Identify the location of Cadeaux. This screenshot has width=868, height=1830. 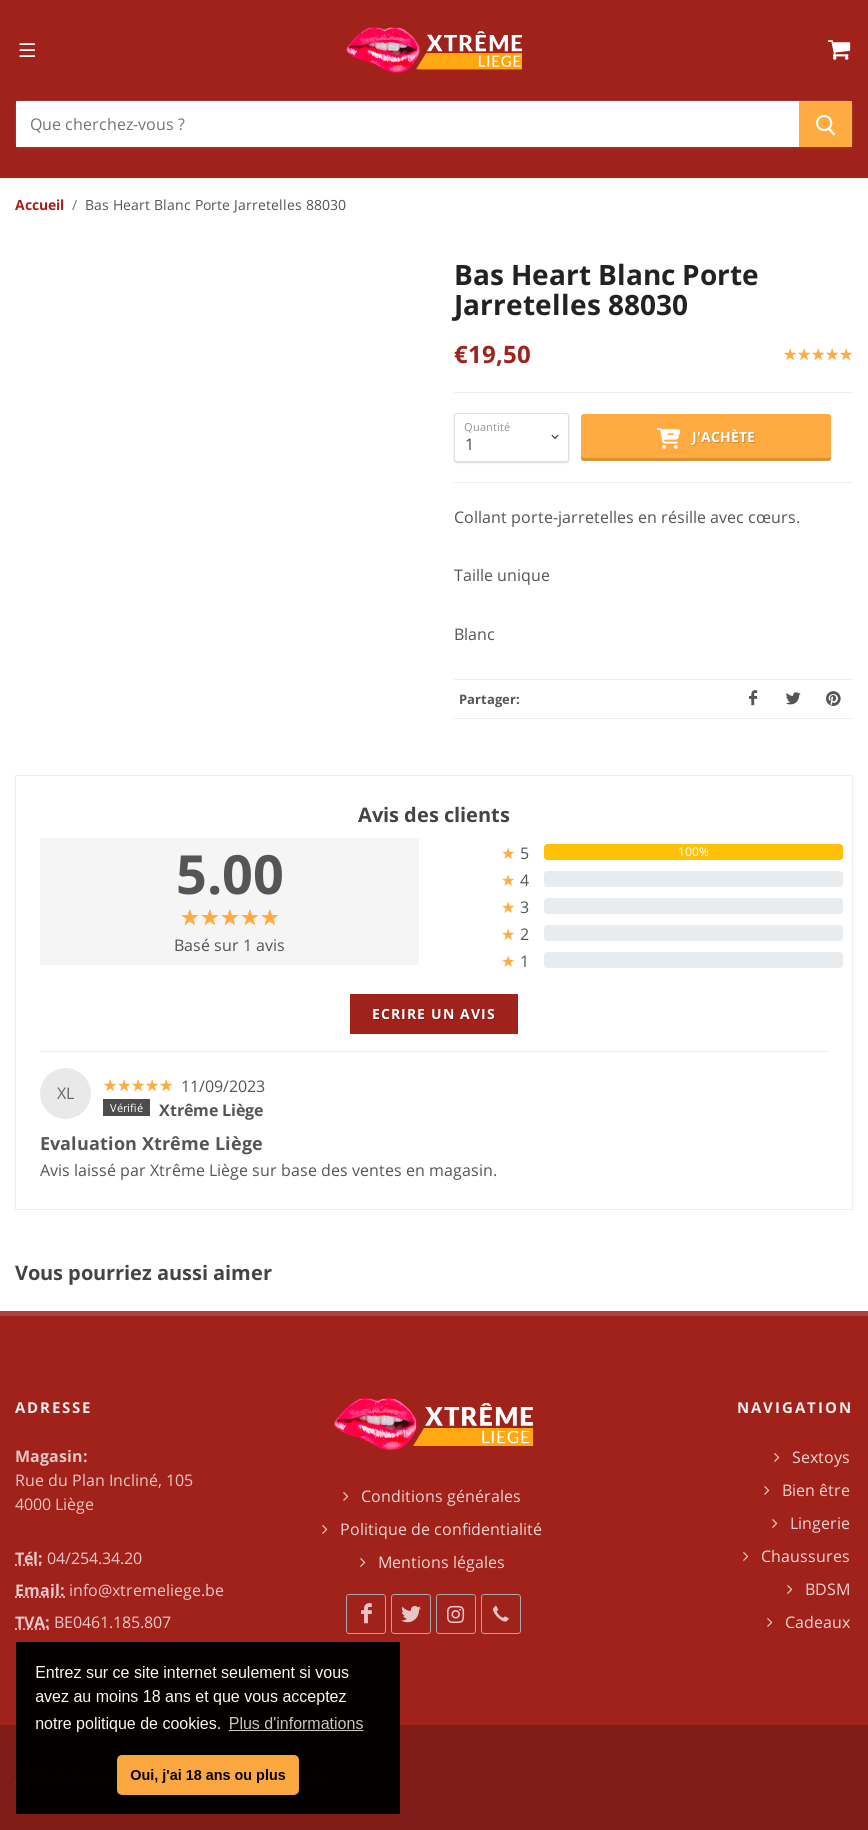
(817, 1622).